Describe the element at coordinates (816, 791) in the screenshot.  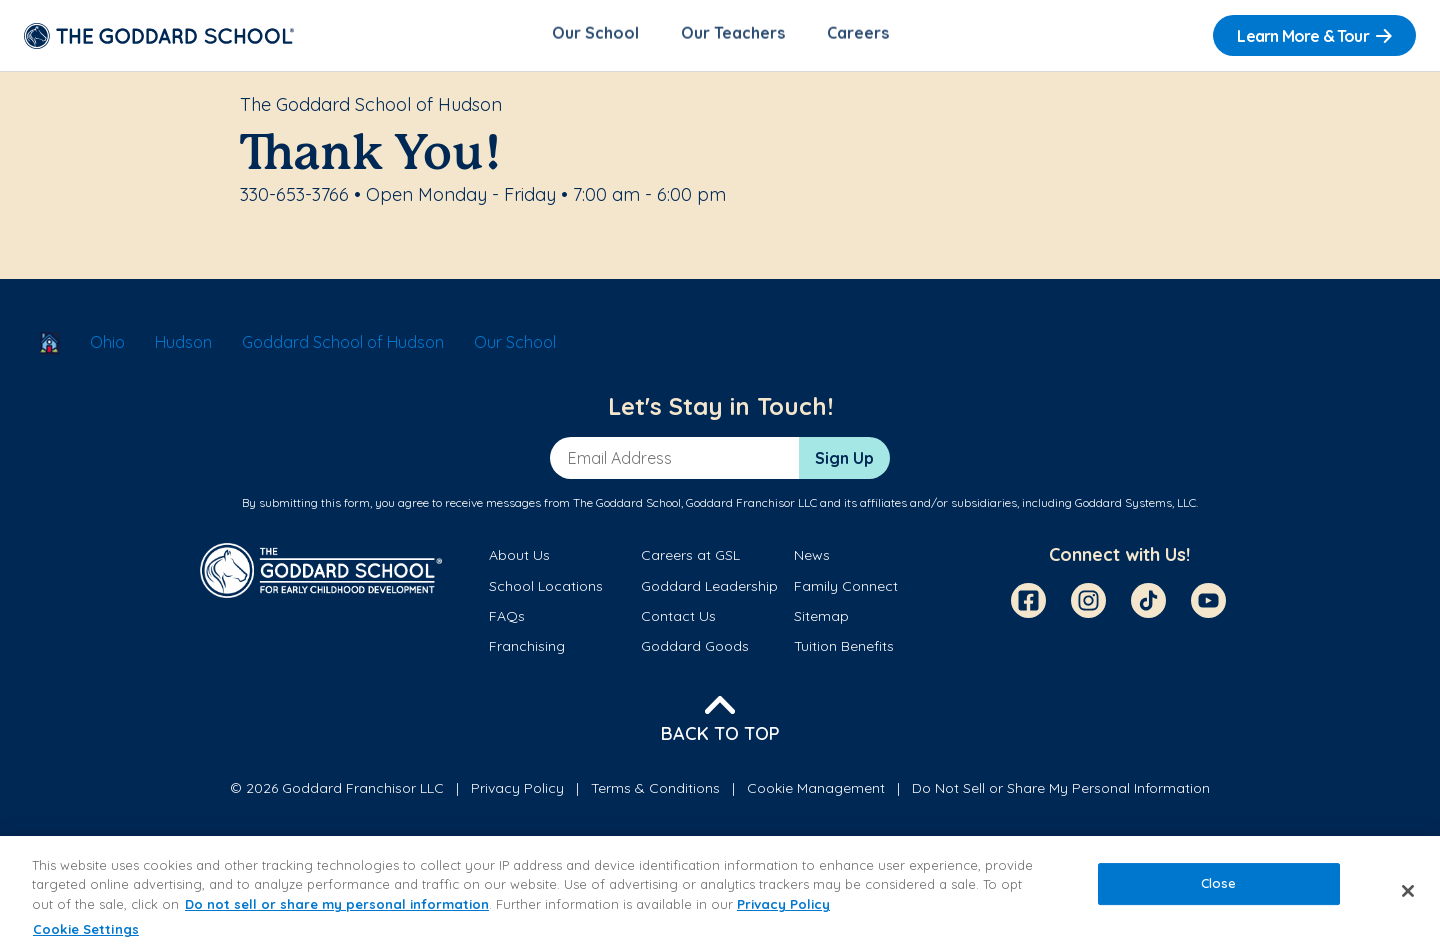
I see `Cookie Management` at that location.